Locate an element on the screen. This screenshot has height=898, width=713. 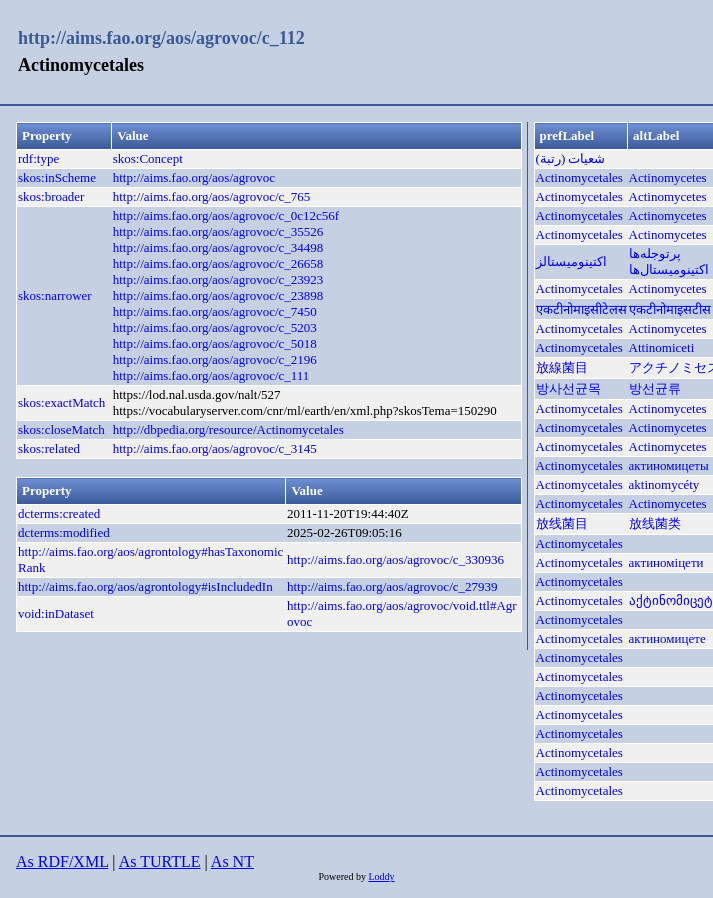
skos:inScheme is located at coordinates (57, 177).